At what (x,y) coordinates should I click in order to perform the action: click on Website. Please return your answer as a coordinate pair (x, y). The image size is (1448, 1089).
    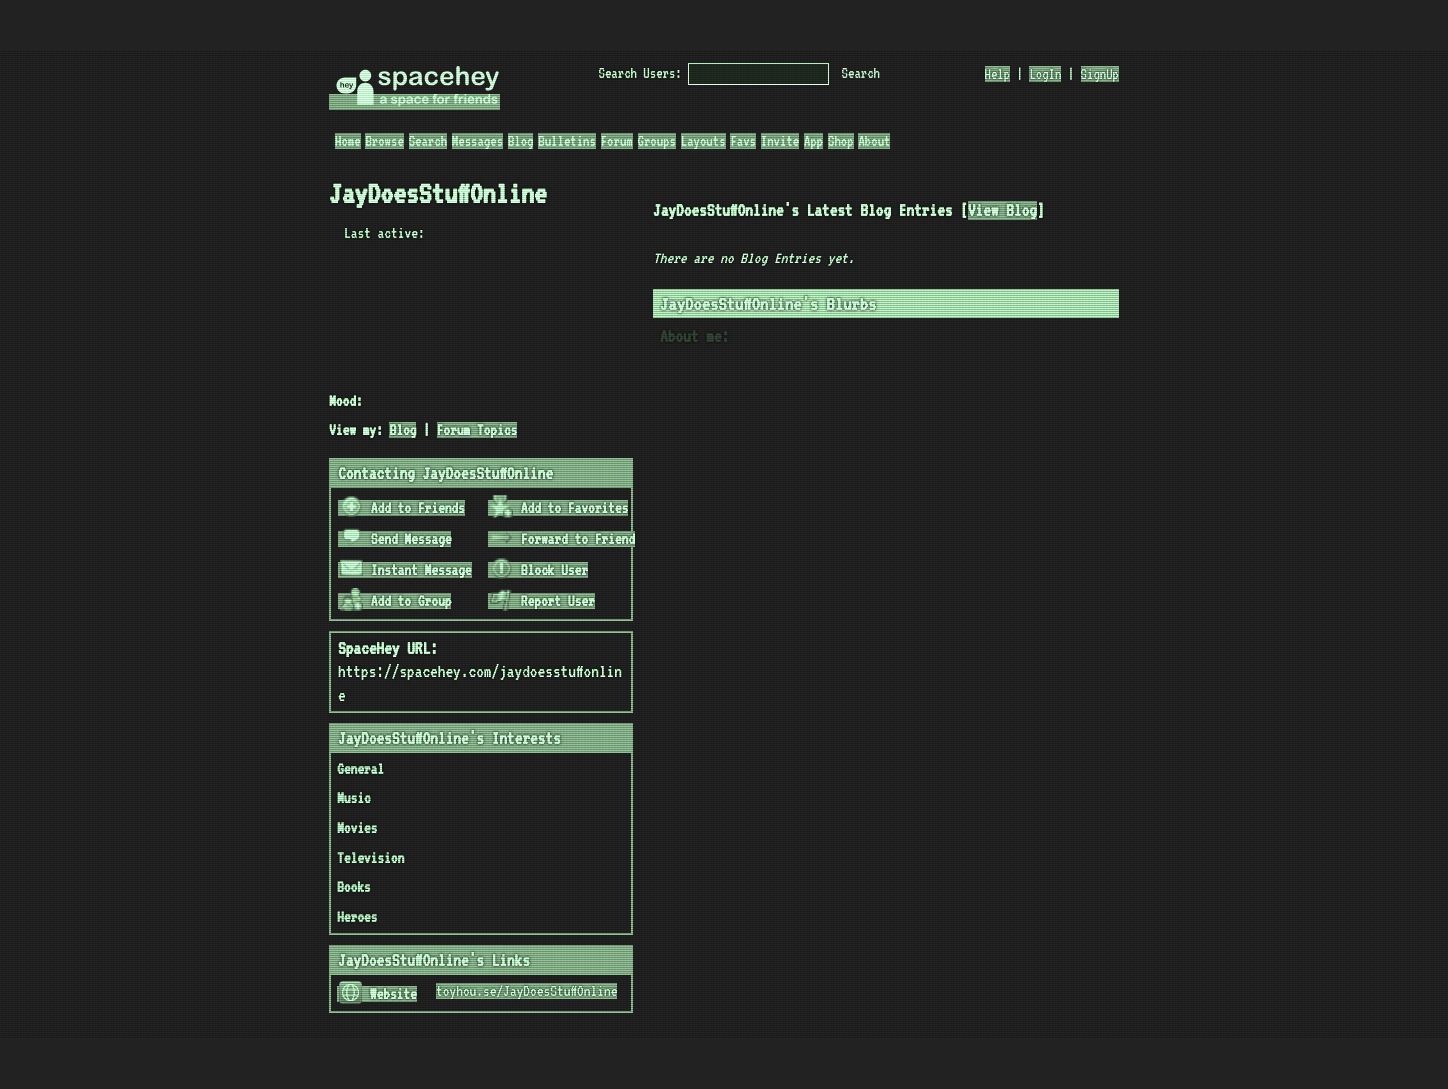
    Looking at the image, I should click on (378, 994).